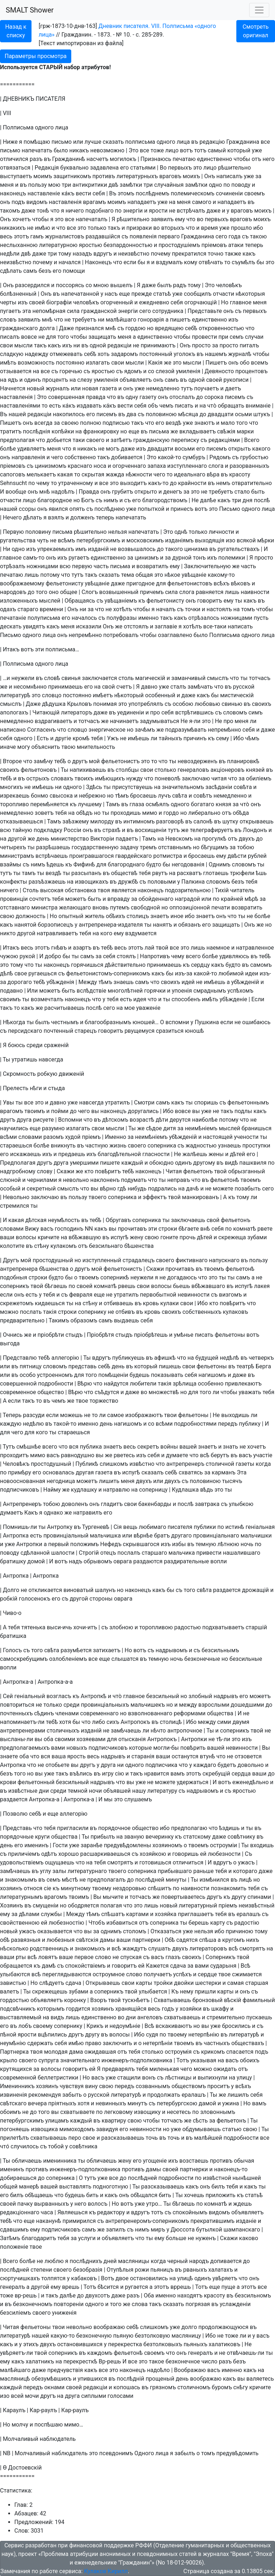 The width and height of the screenshot is (275, 2576). What do you see at coordinates (90, 592) in the screenshot?
I see `Слогъ` at bounding box center [90, 592].